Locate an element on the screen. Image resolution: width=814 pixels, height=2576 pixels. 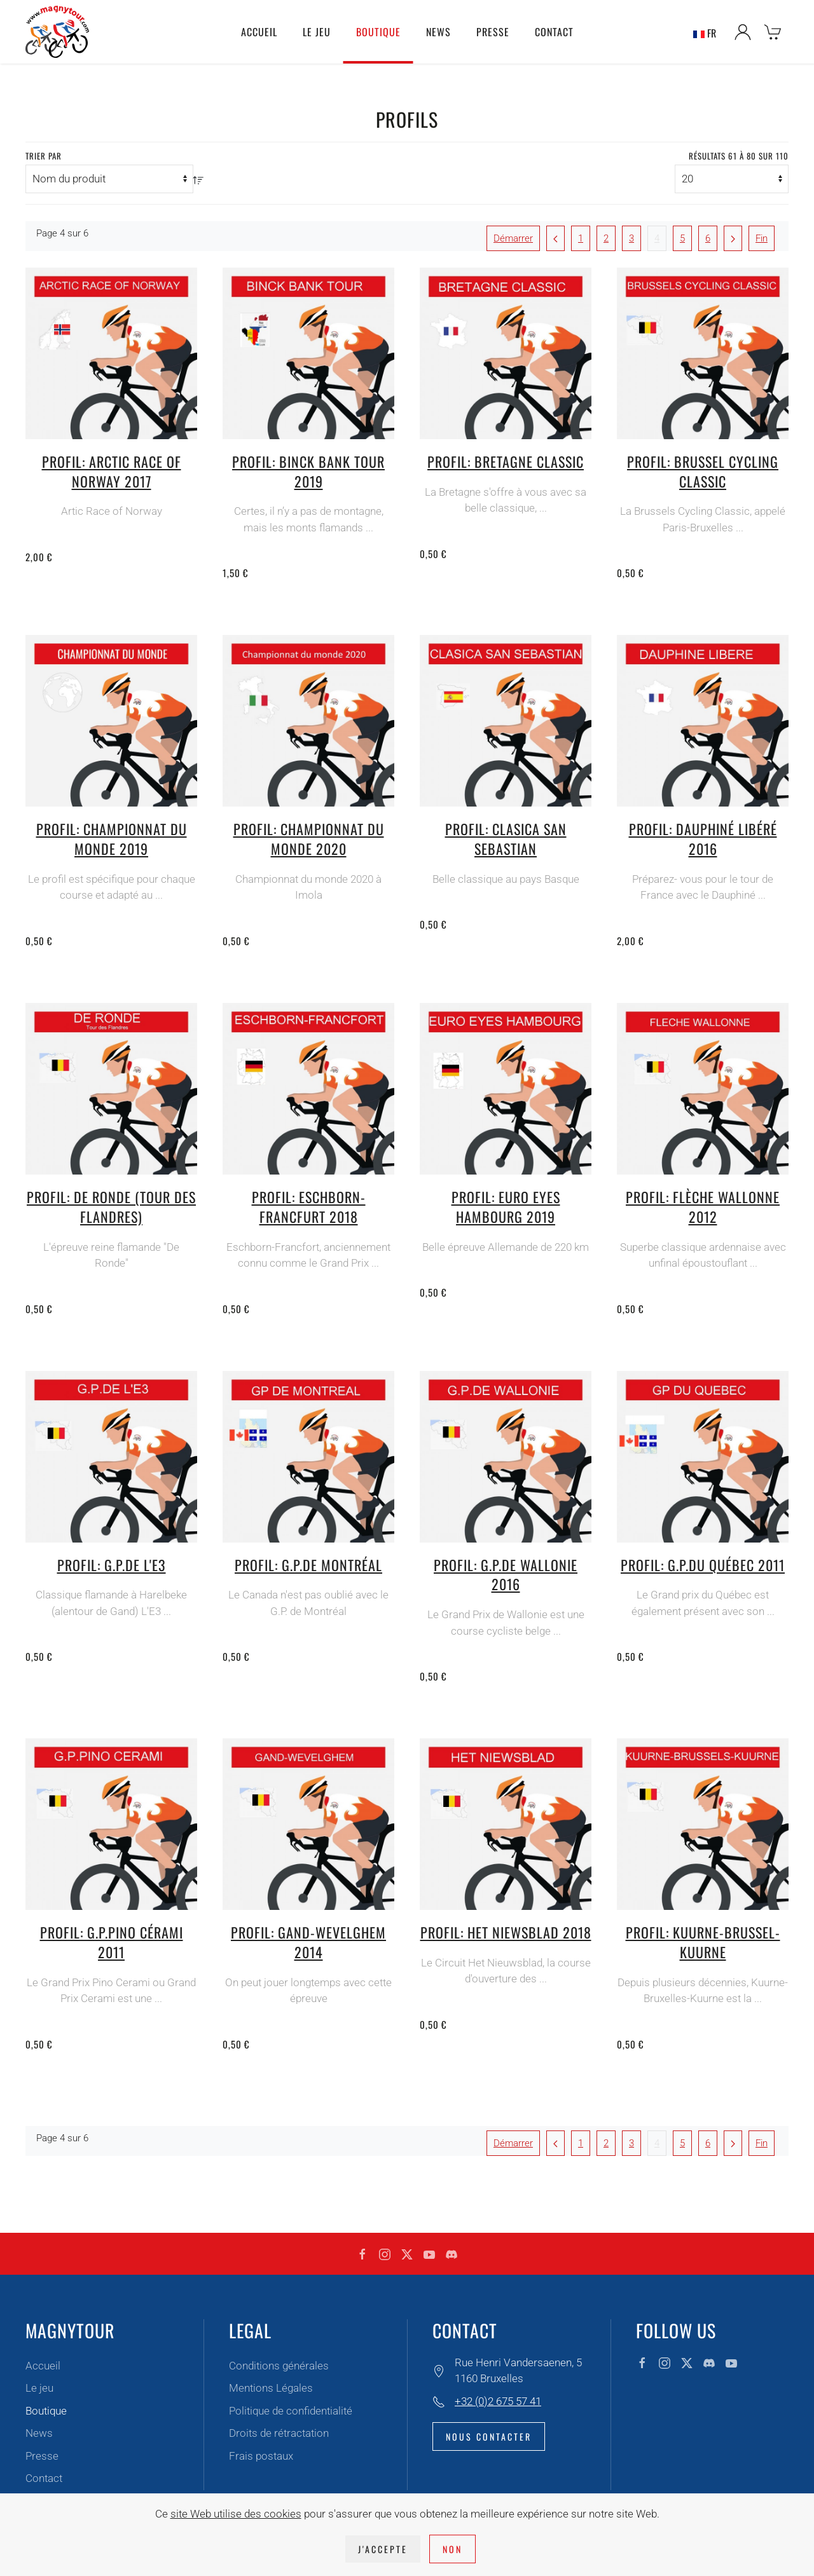
Le jeu is located at coordinates (39, 2388).